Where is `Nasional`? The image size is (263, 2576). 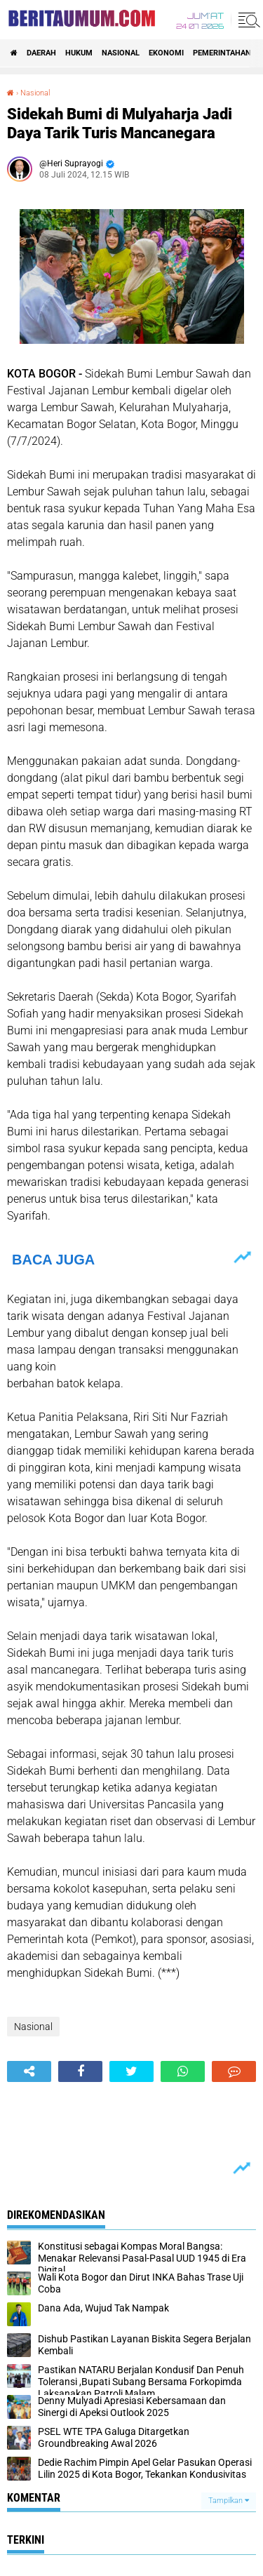 Nasional is located at coordinates (121, 53).